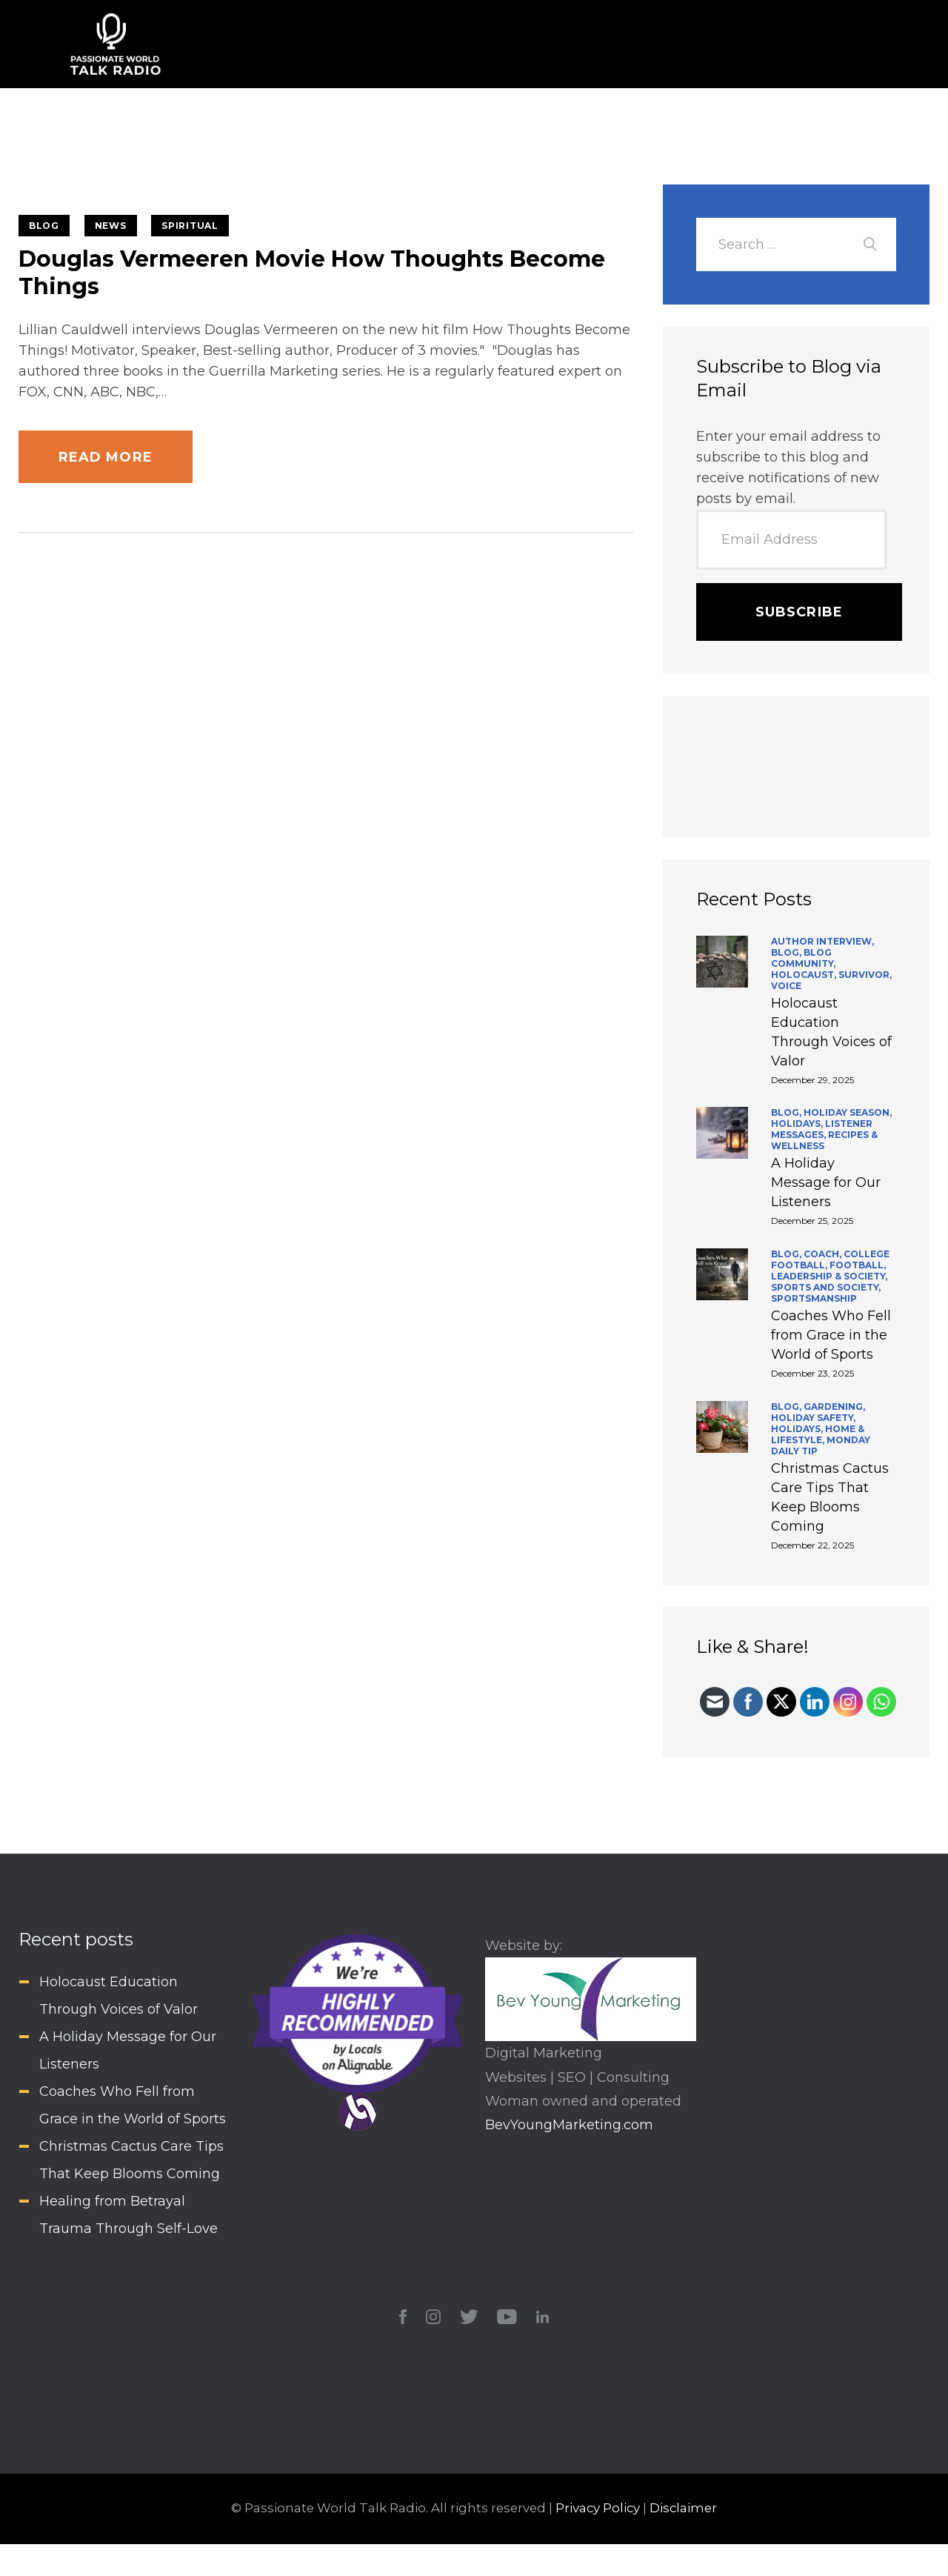 This screenshot has height=2576, width=948. Describe the element at coordinates (826, 1182) in the screenshot. I see `A Holiday Message for Our Listeners` at that location.